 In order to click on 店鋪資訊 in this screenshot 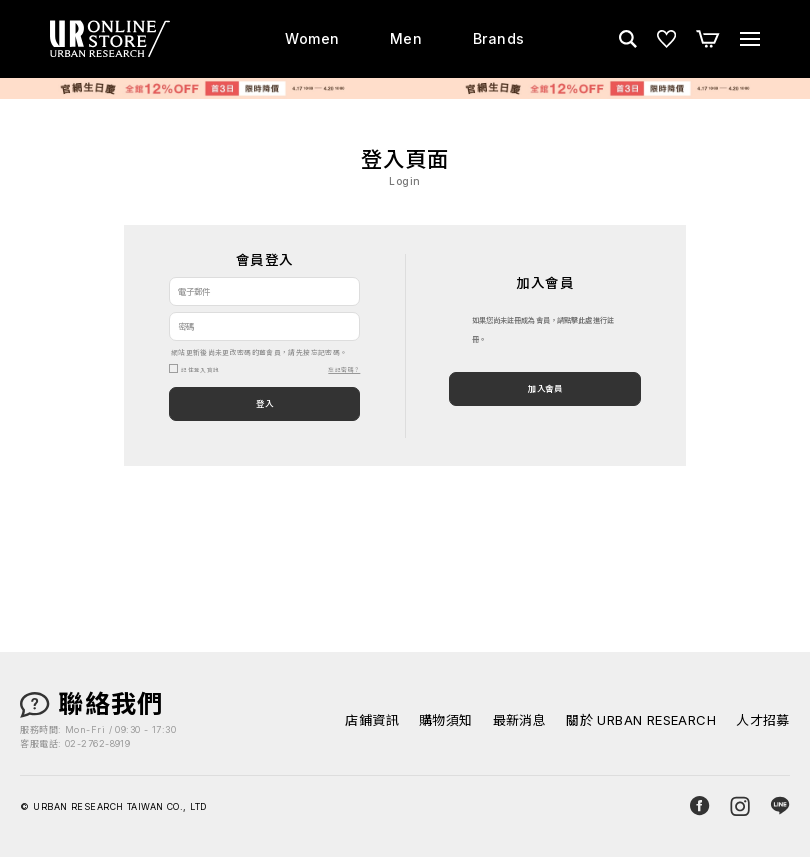, I will do `click(372, 720)`.